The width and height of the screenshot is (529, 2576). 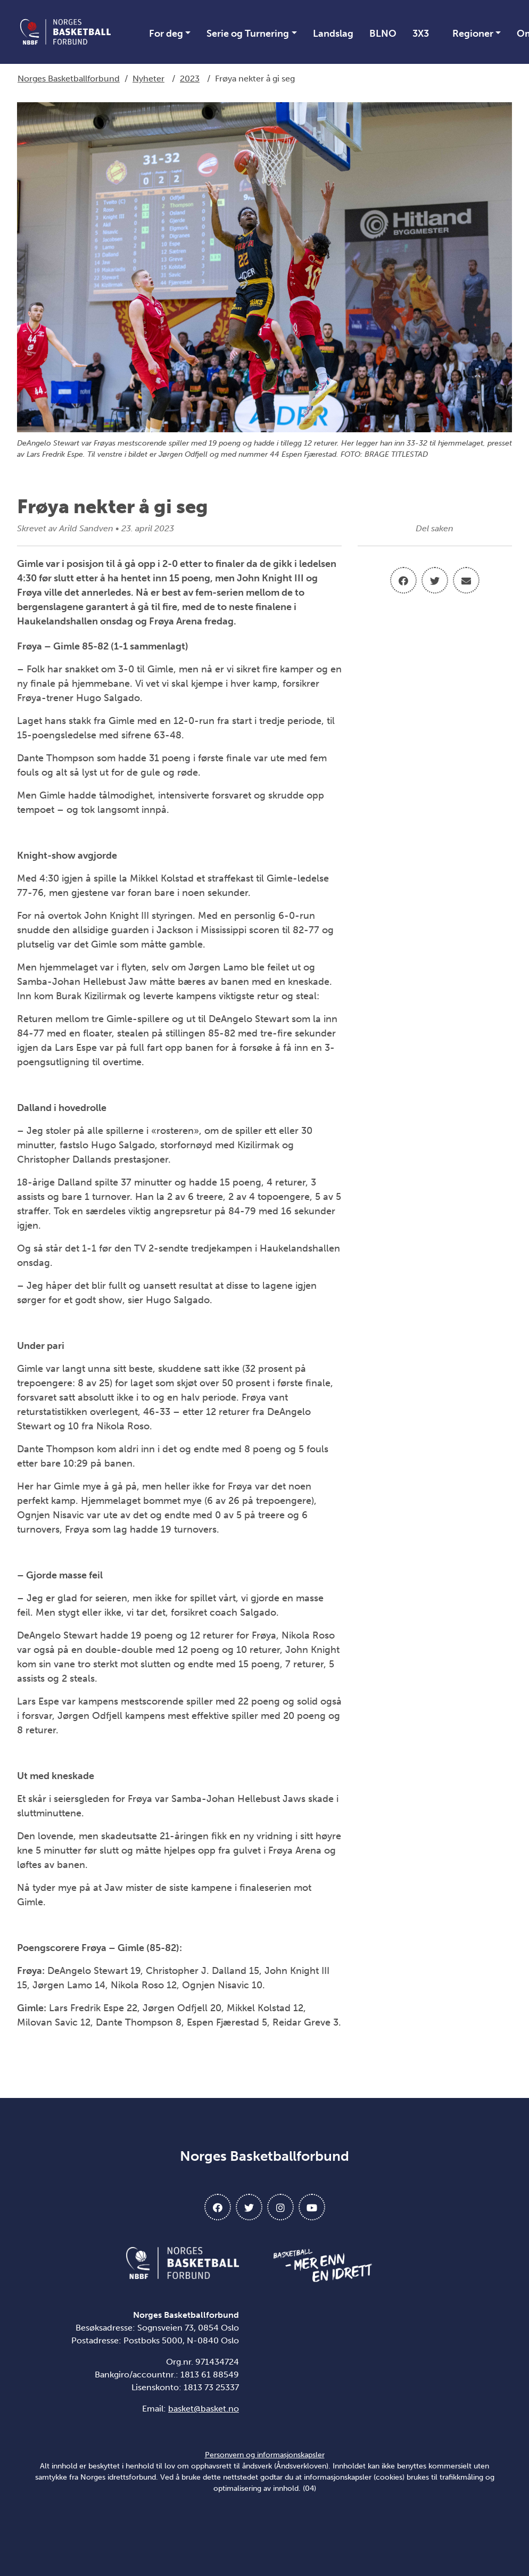 I want to click on BLNO, so click(x=382, y=33).